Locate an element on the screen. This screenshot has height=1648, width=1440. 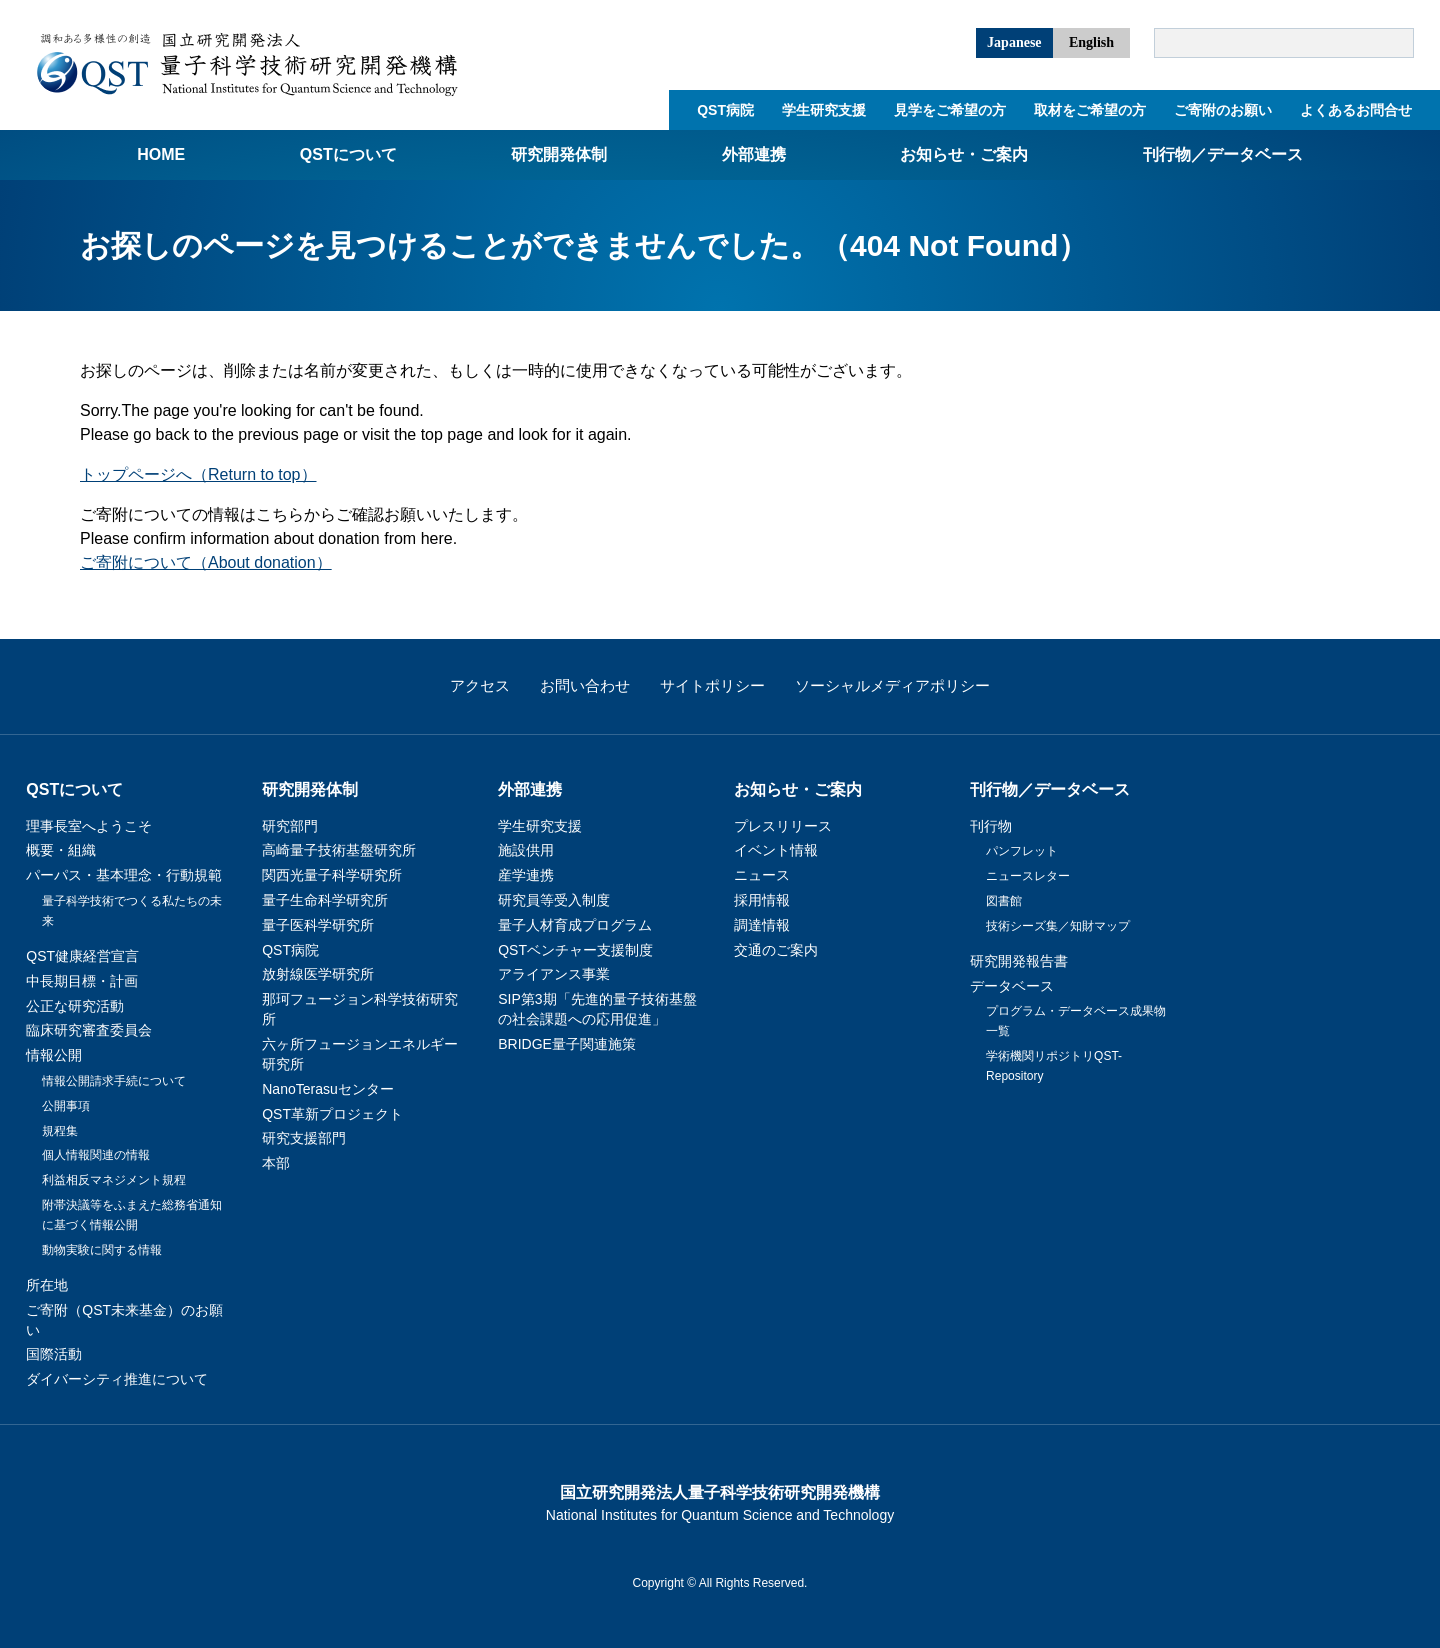
規程集 is located at coordinates (60, 1131).